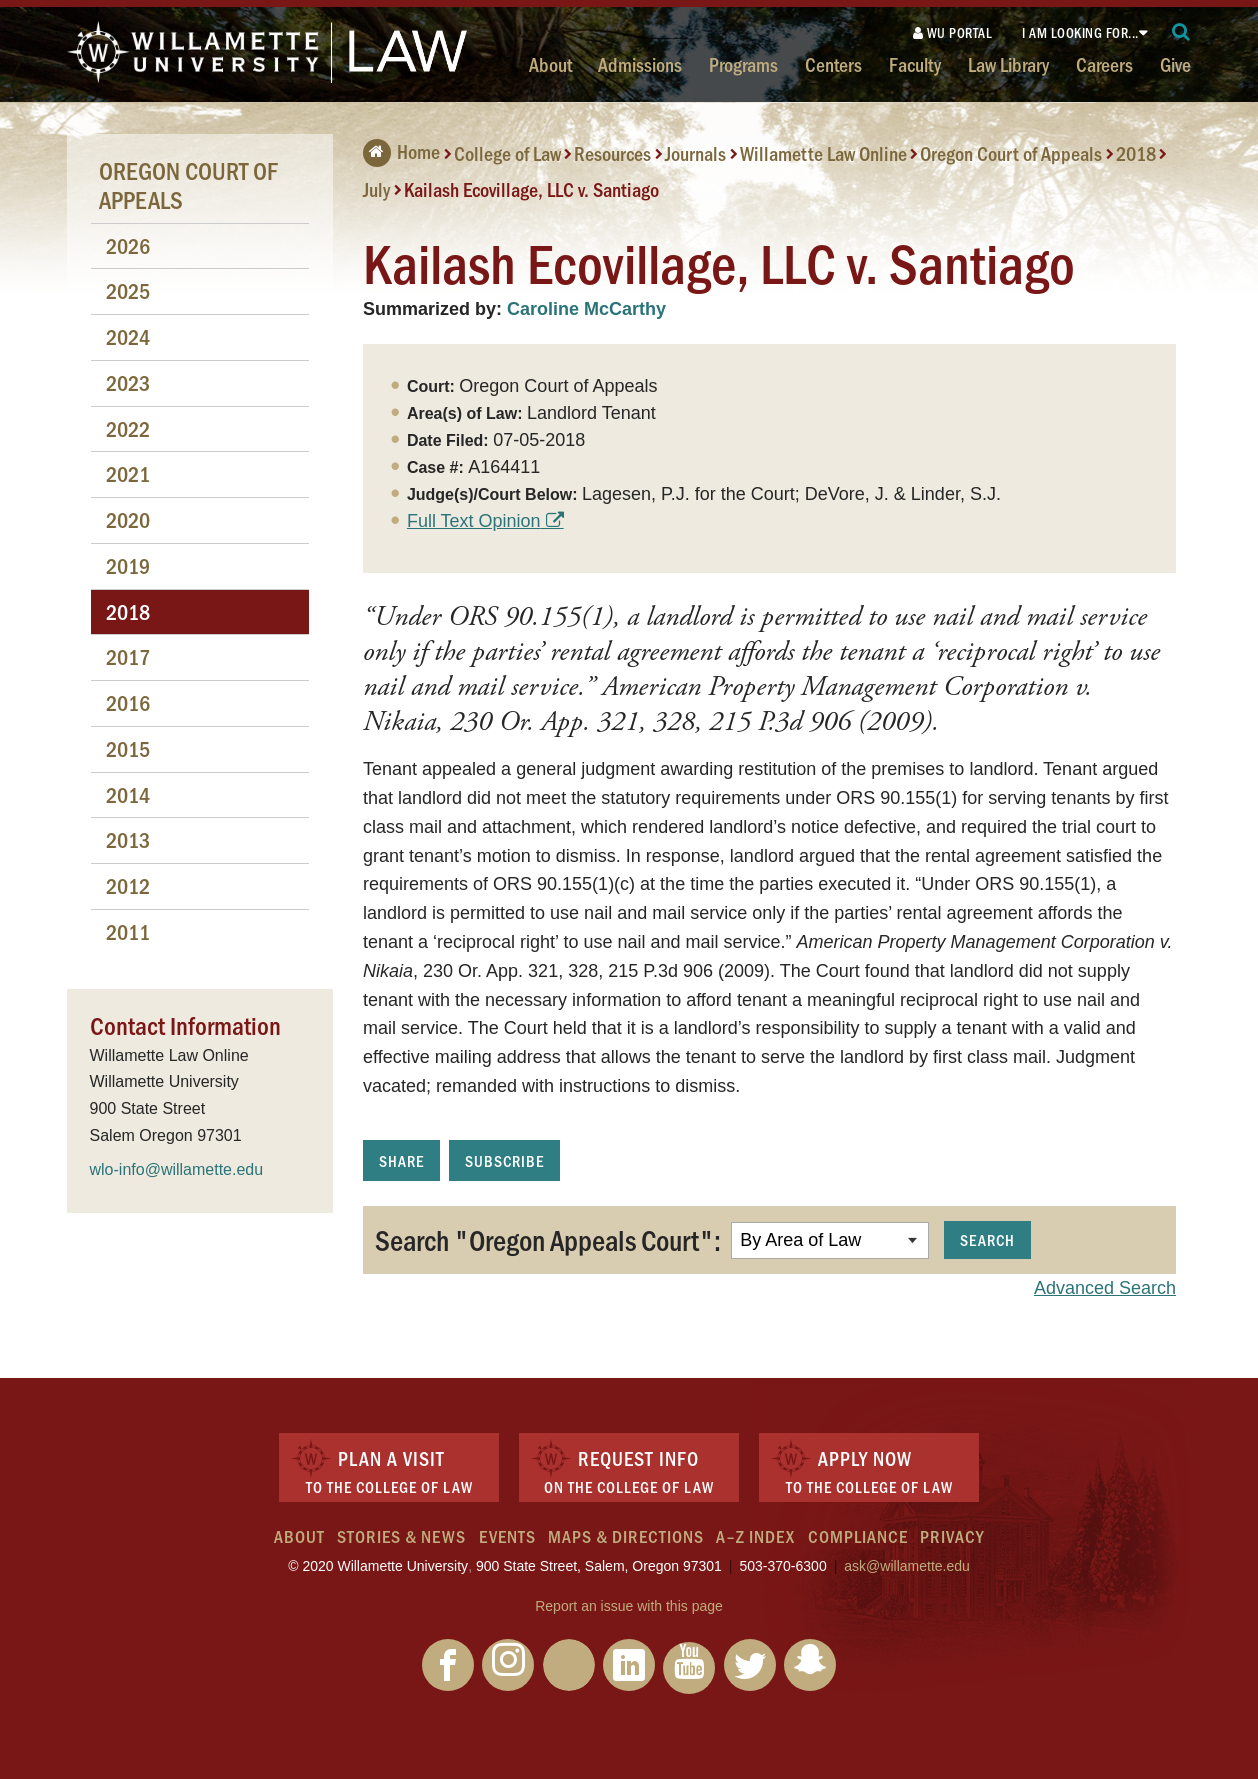 The height and width of the screenshot is (1779, 1258). I want to click on Search "Oregon Appeals Court":, so click(548, 1239).